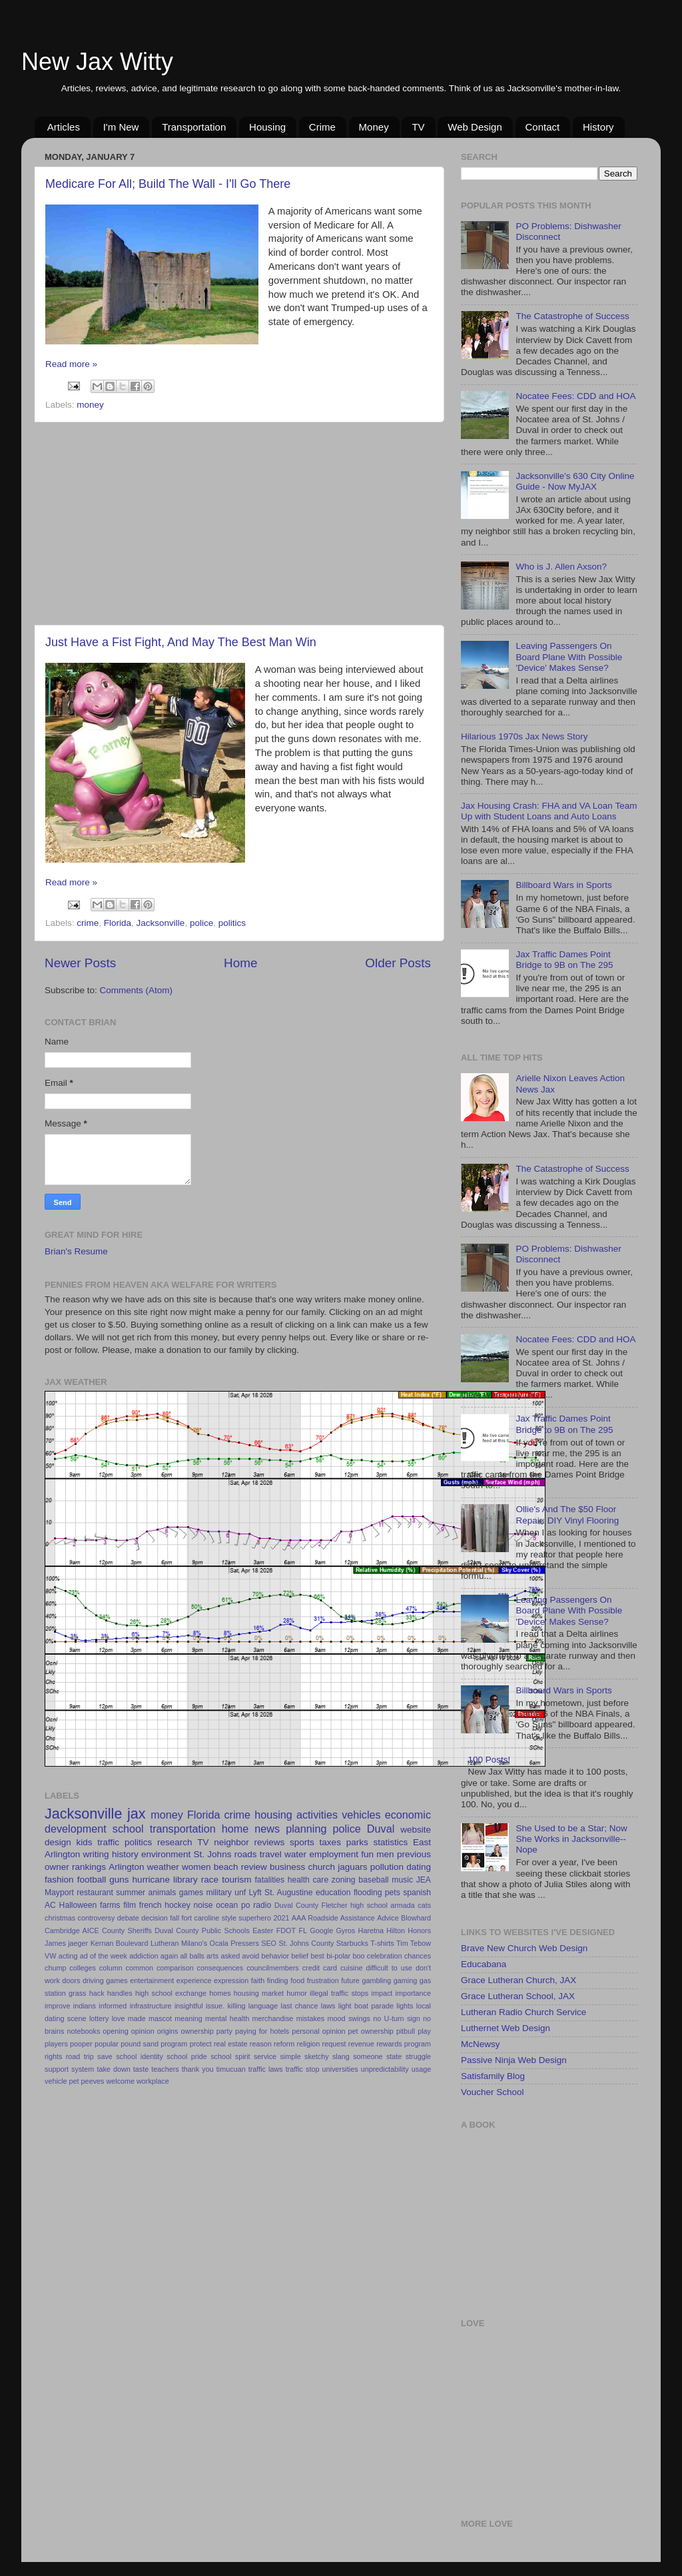 The image size is (682, 2576). Describe the element at coordinates (413, 1993) in the screenshot. I see `importance` at that location.